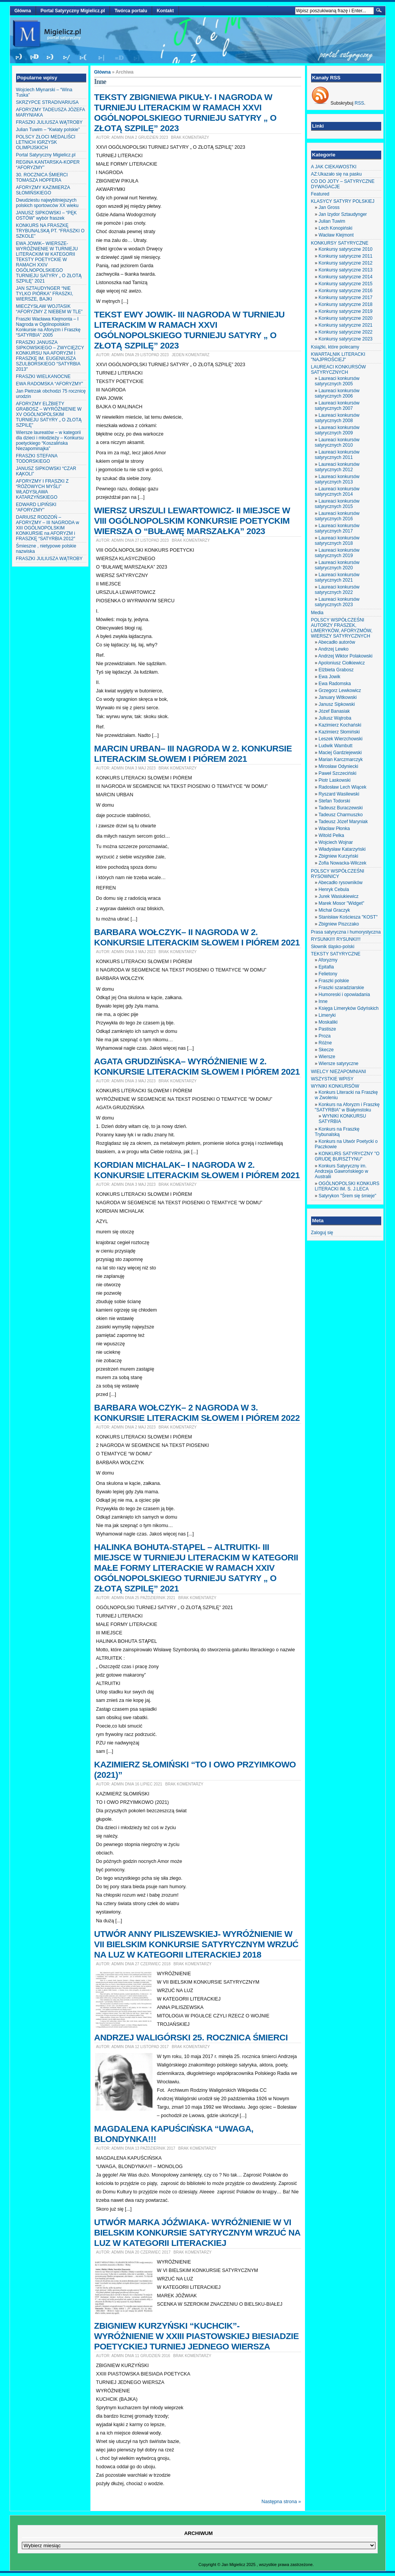 Image resolution: width=395 pixels, height=2576 pixels. What do you see at coordinates (197, 1412) in the screenshot?
I see `BARBARA WOŁCZYK– 2 NAGRODA W 3. KONKURSIE LITERACKIM SŁOWEM I PIÓREM 2022` at bounding box center [197, 1412].